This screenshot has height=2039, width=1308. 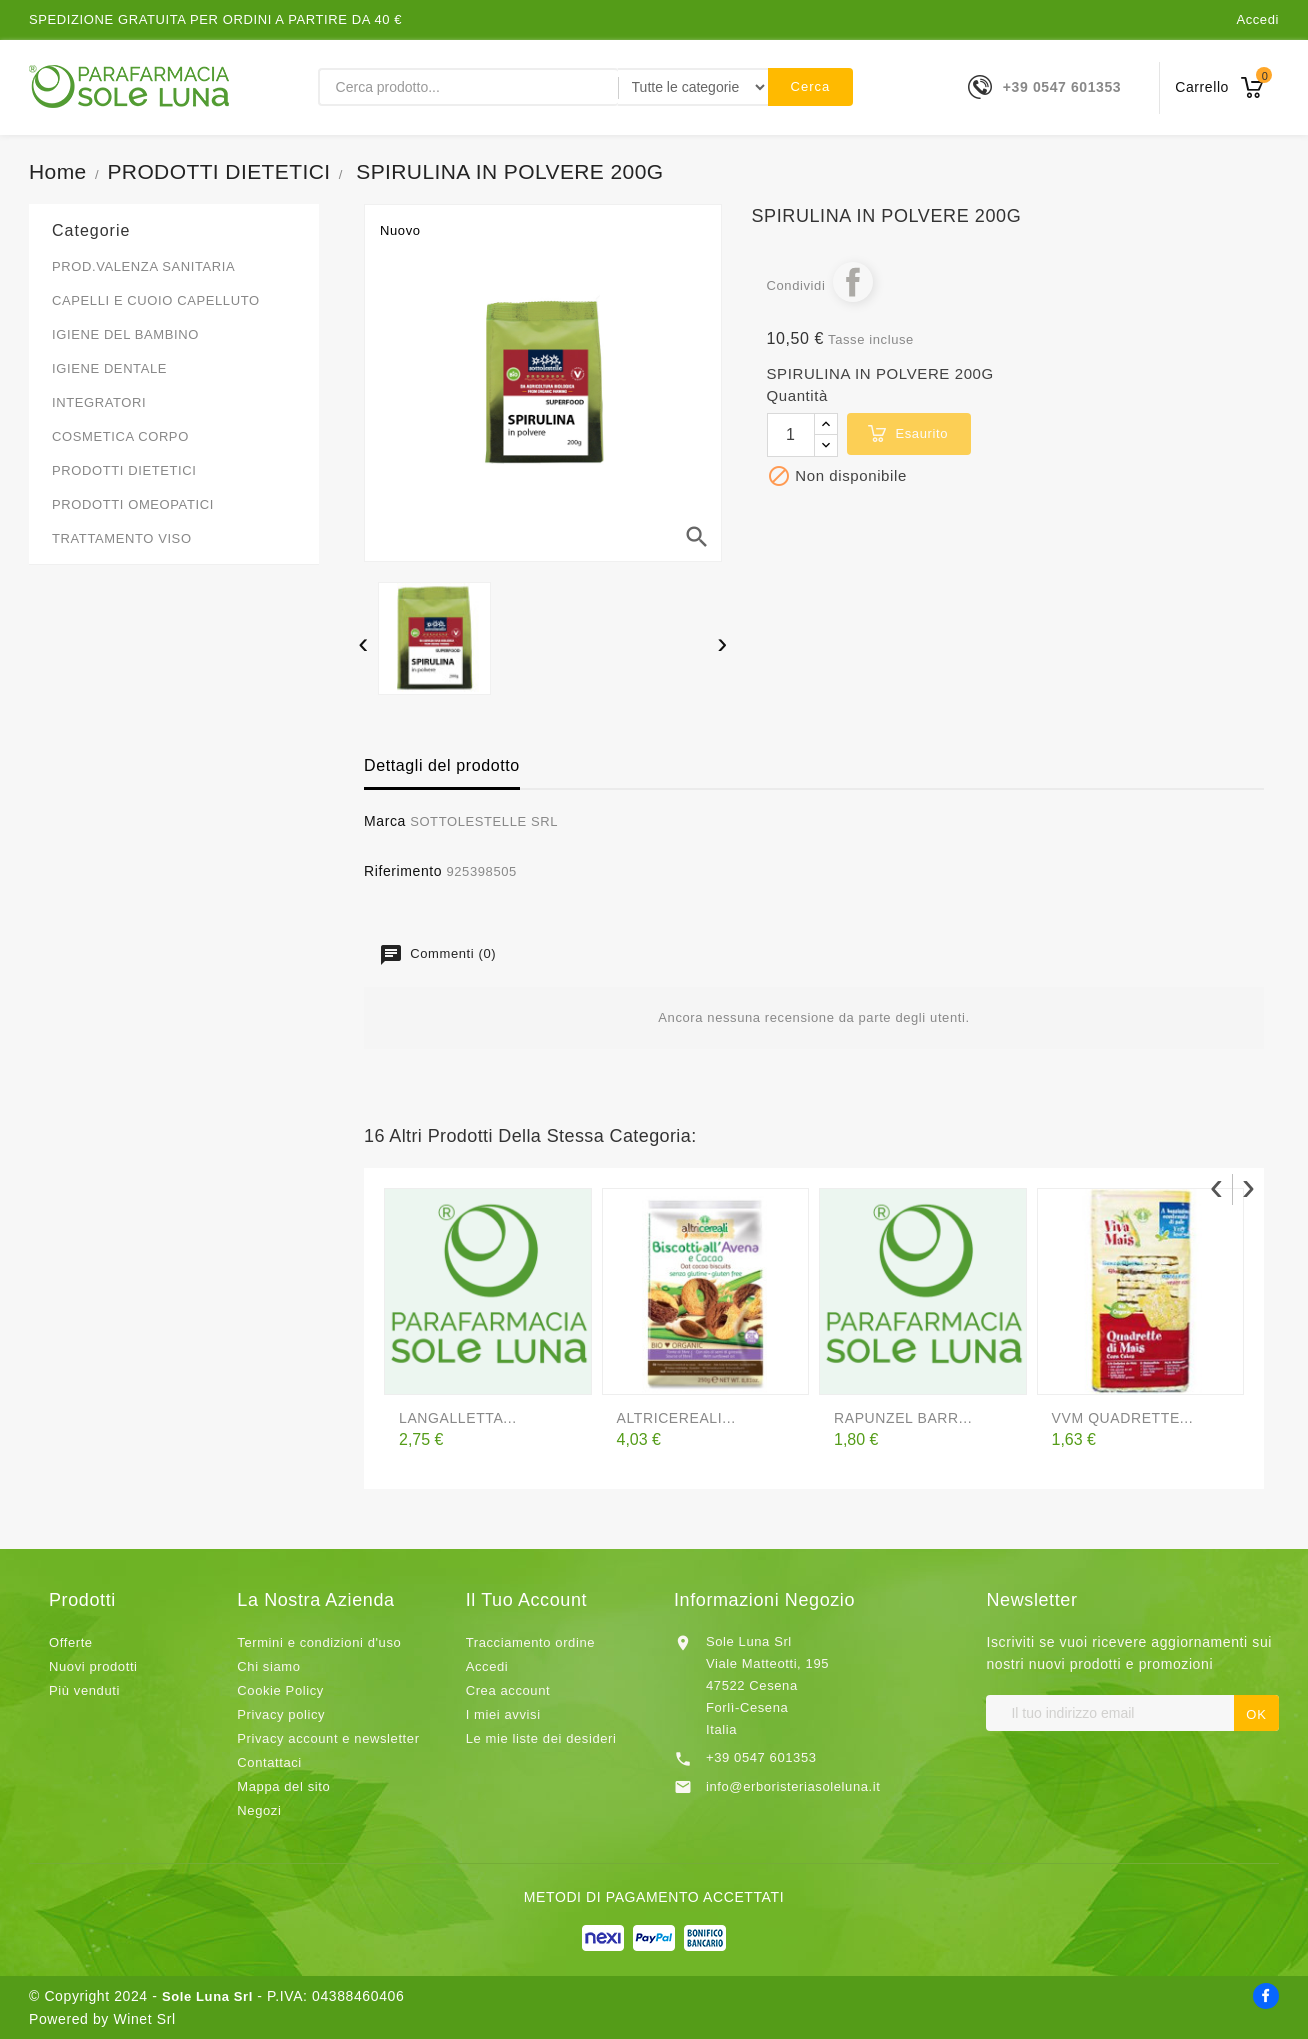 I want to click on ALTRICEREALI..., so click(x=676, y=1418).